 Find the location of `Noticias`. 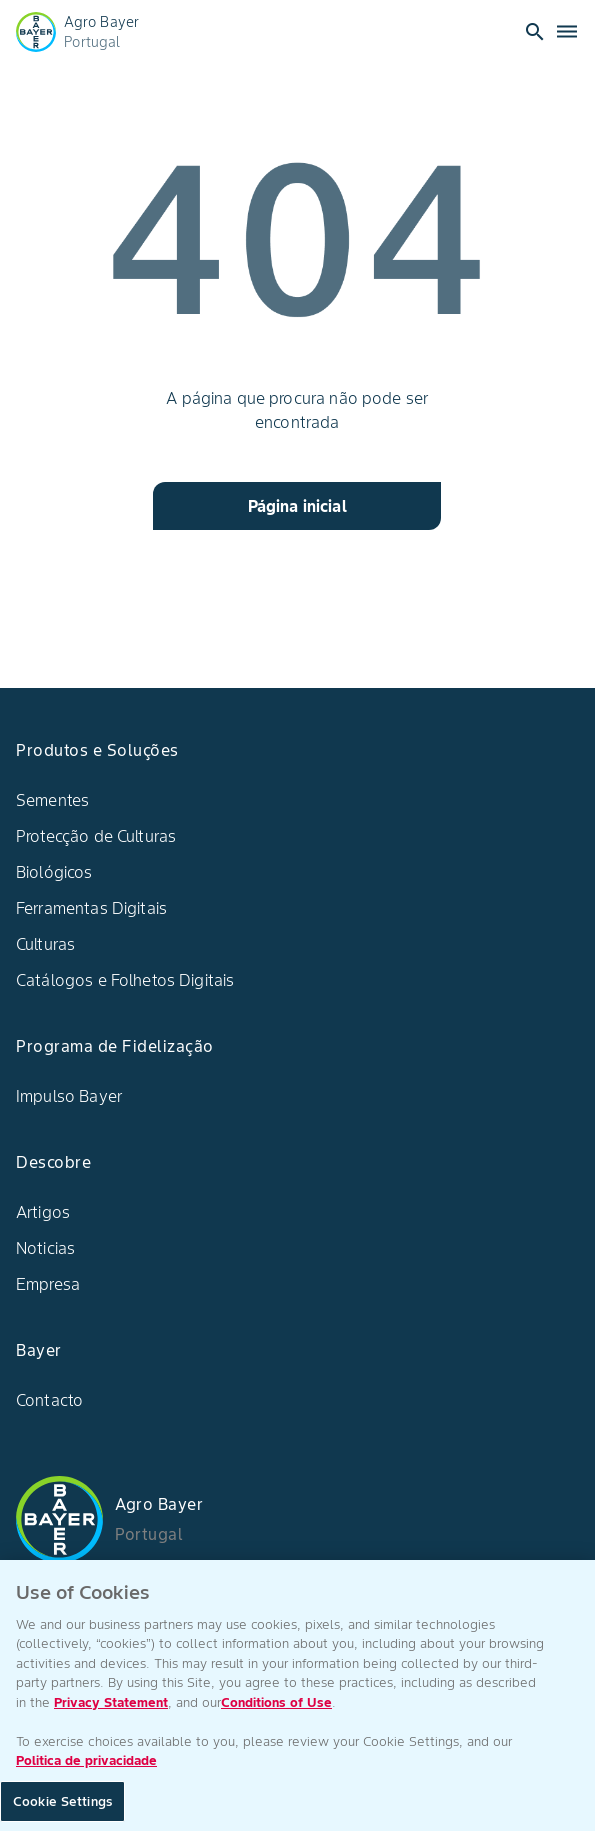

Noticias is located at coordinates (45, 1248).